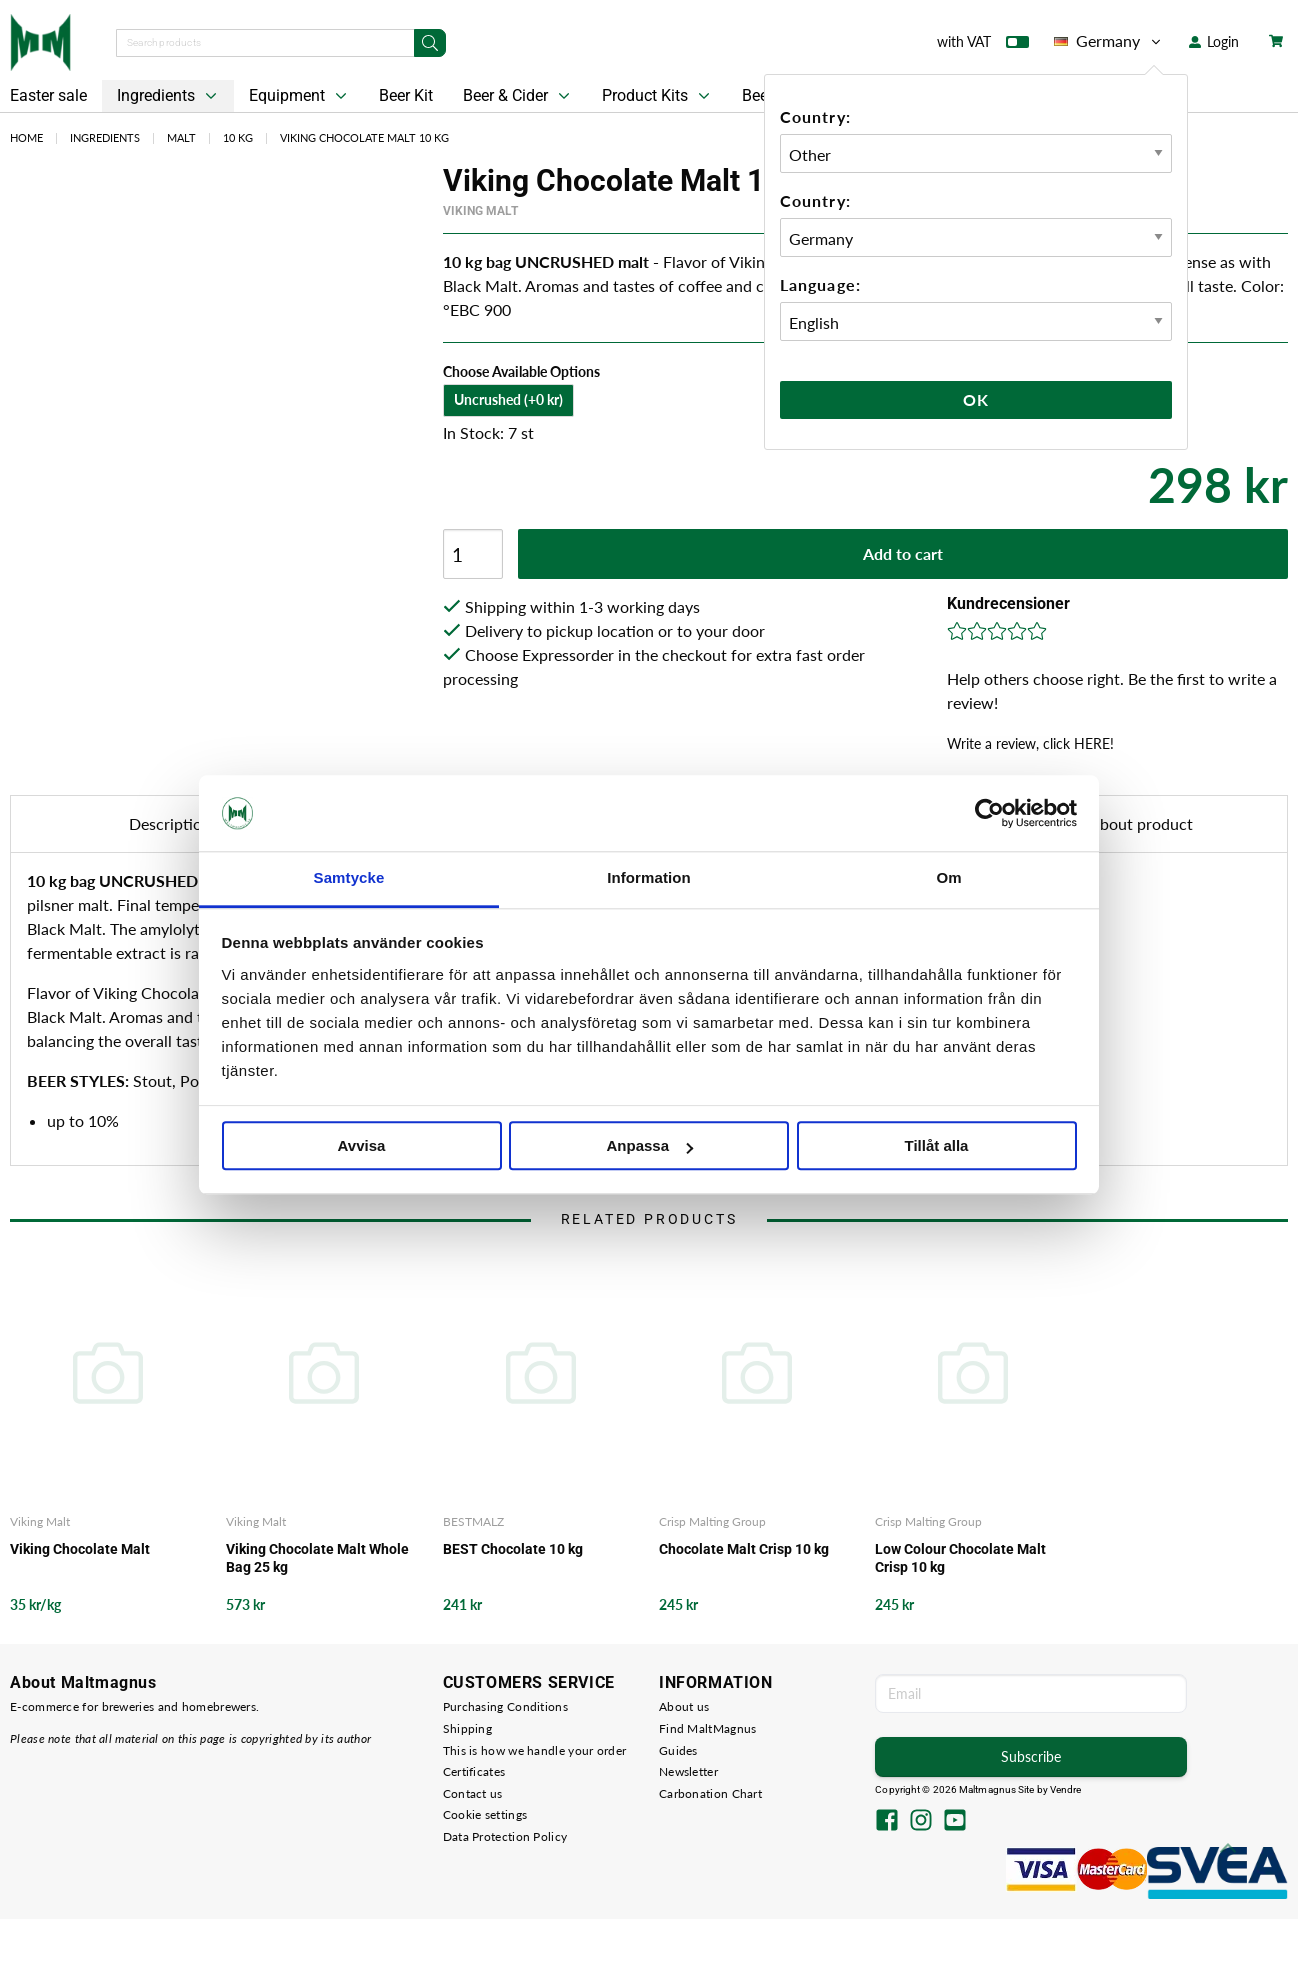  I want to click on Vendre, so click(1066, 1789).